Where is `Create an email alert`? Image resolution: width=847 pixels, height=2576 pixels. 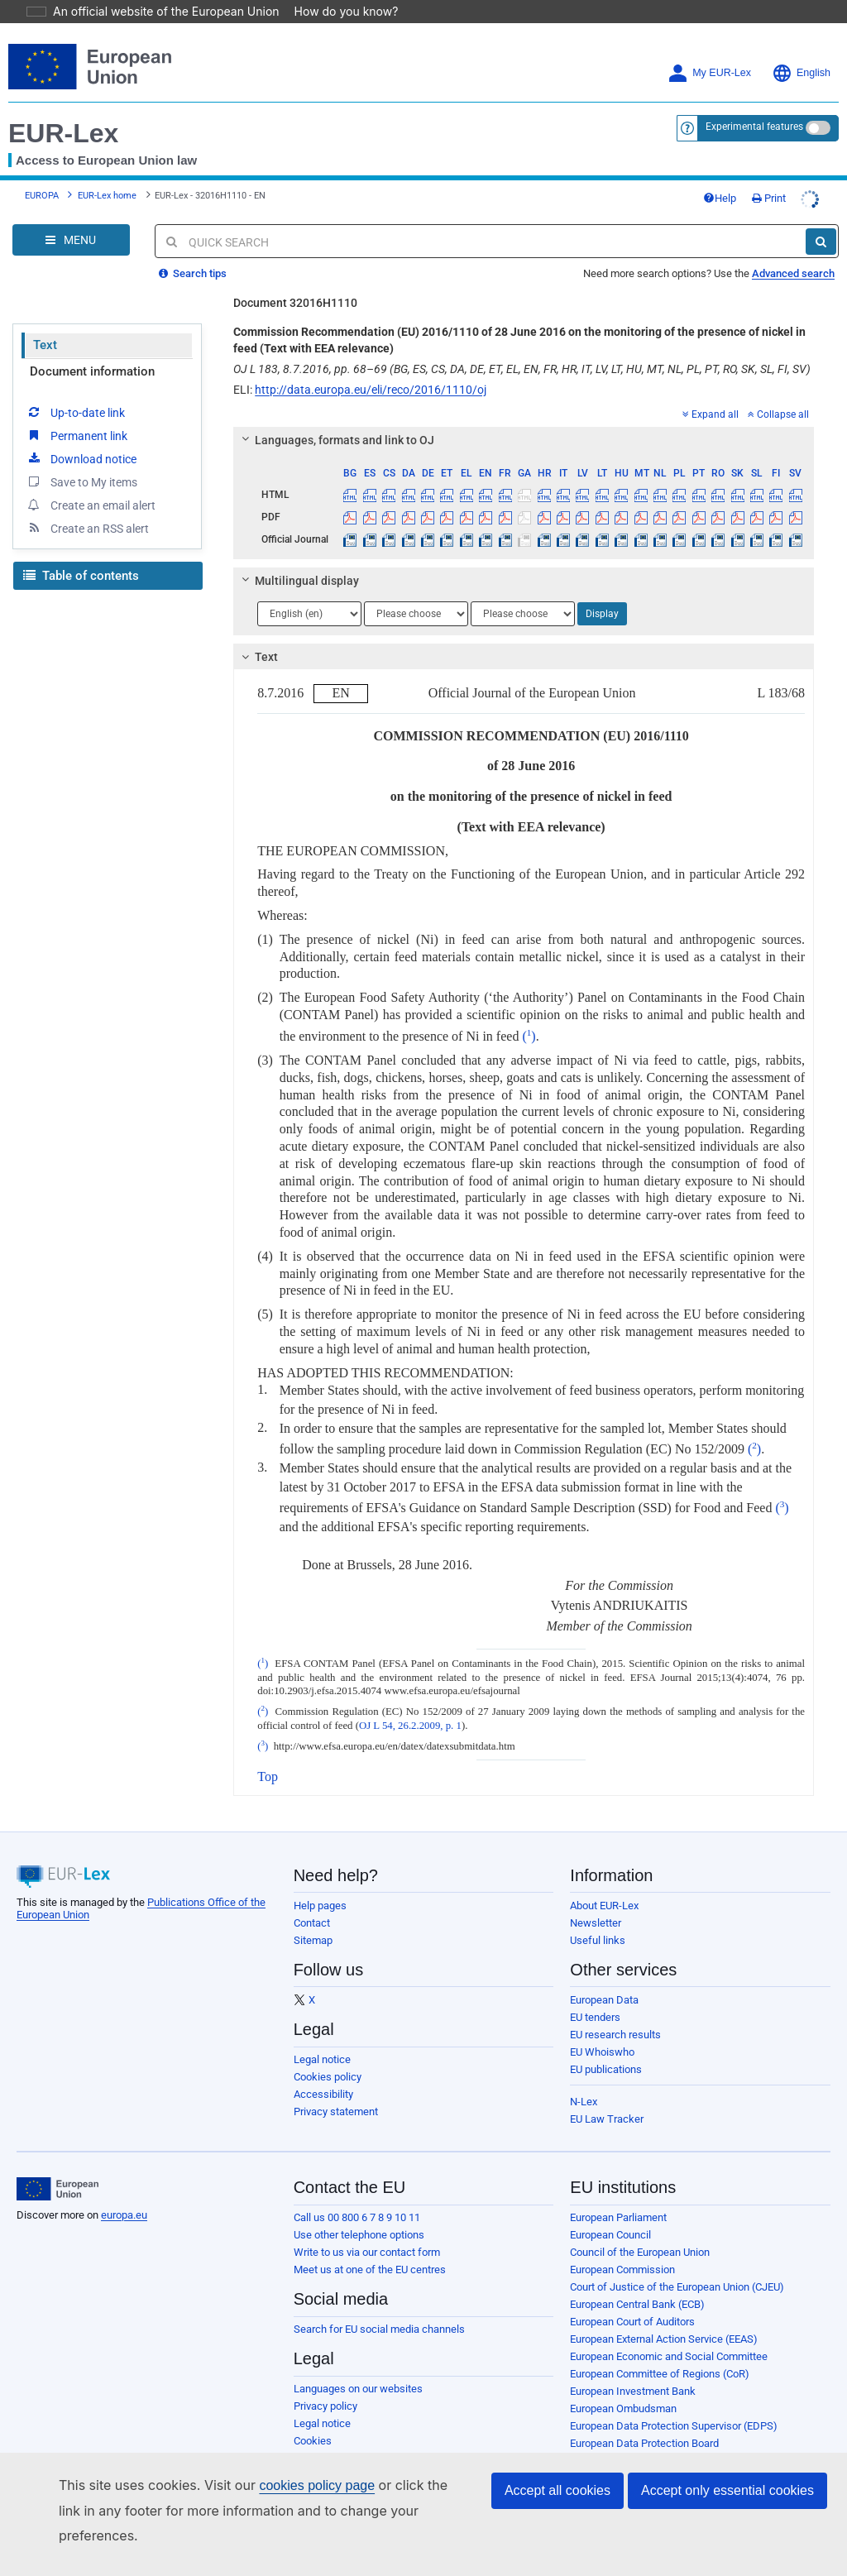
Create an email alert is located at coordinates (91, 481).